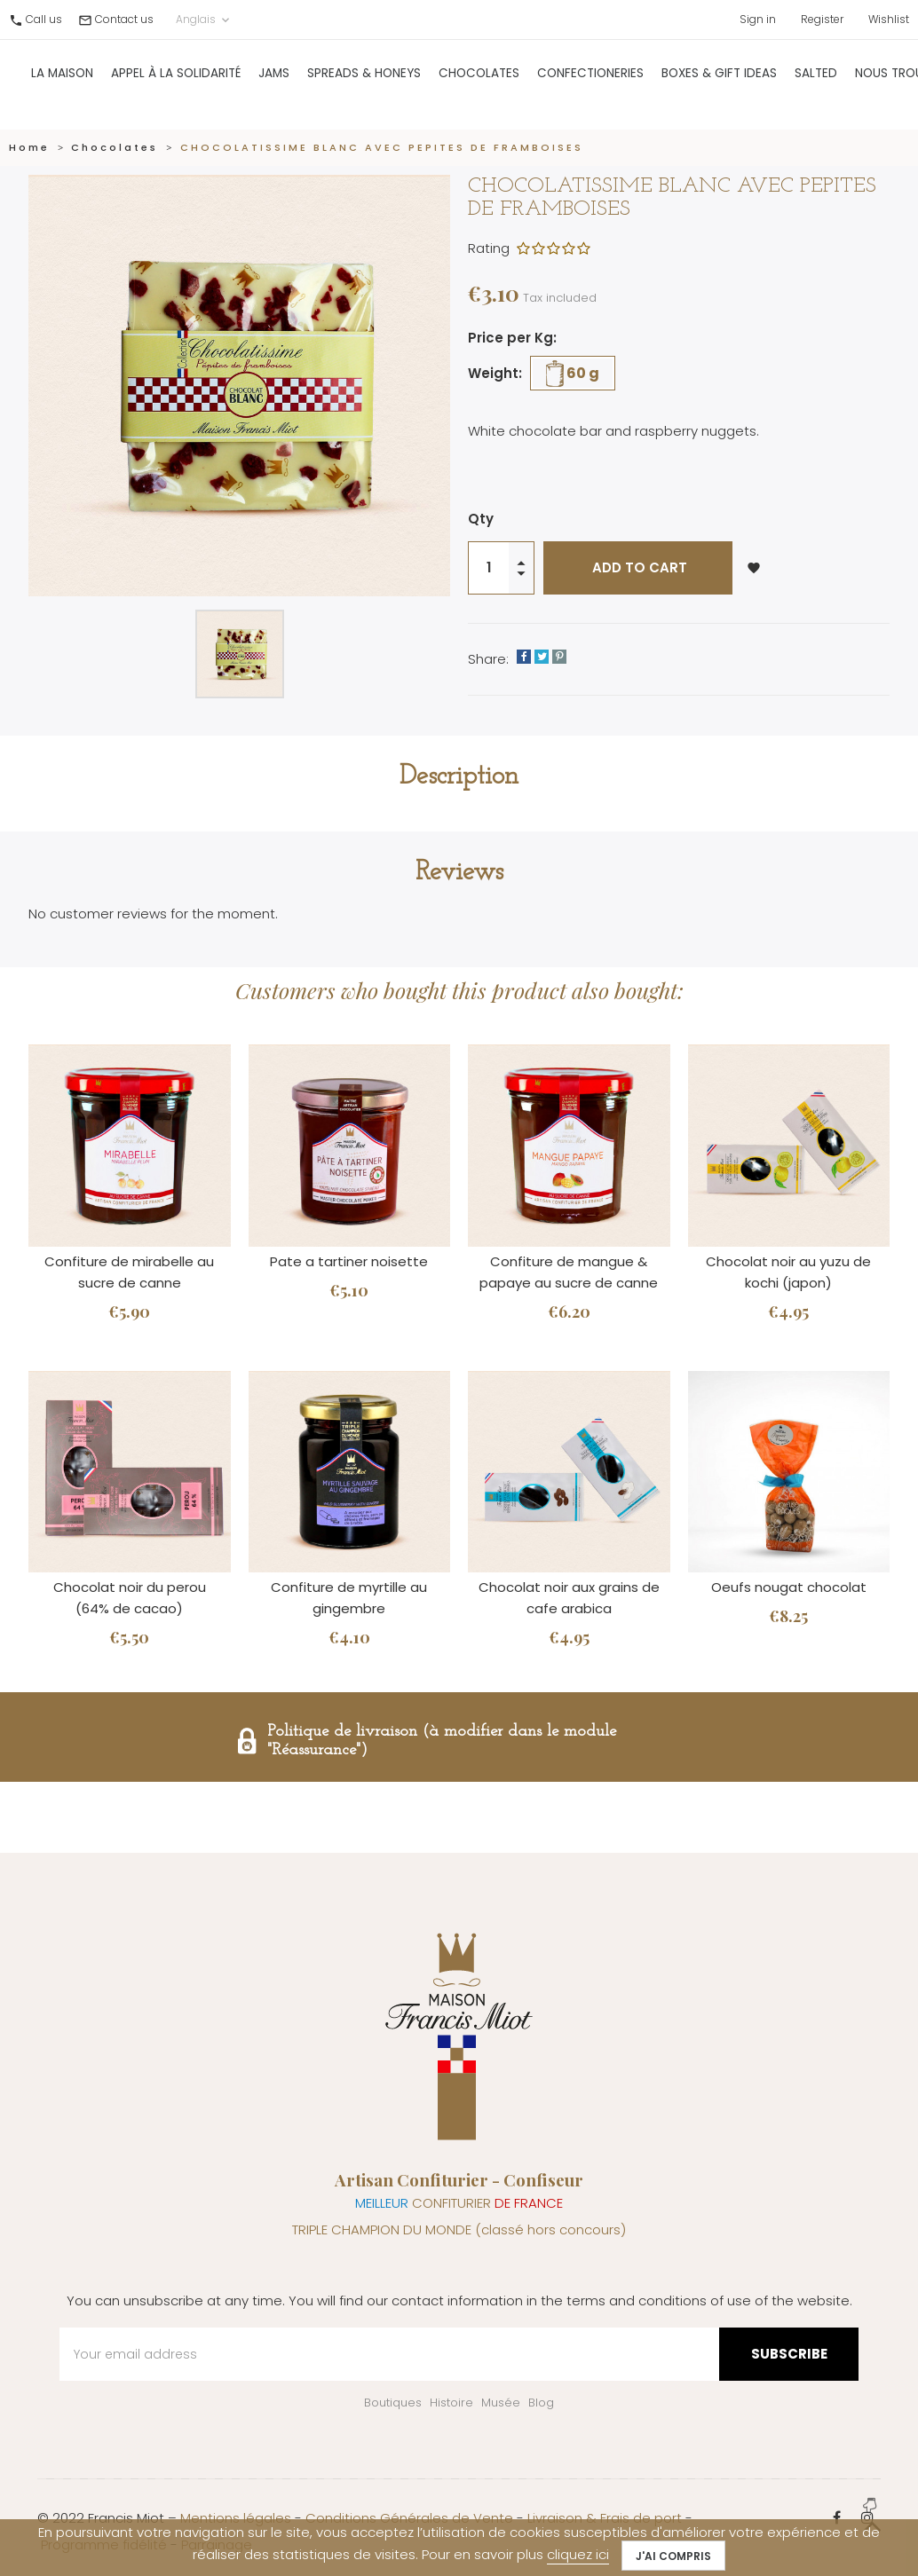 This screenshot has width=918, height=2576. What do you see at coordinates (569, 1598) in the screenshot?
I see `Chocolat noir aux grains de cafe arabica` at bounding box center [569, 1598].